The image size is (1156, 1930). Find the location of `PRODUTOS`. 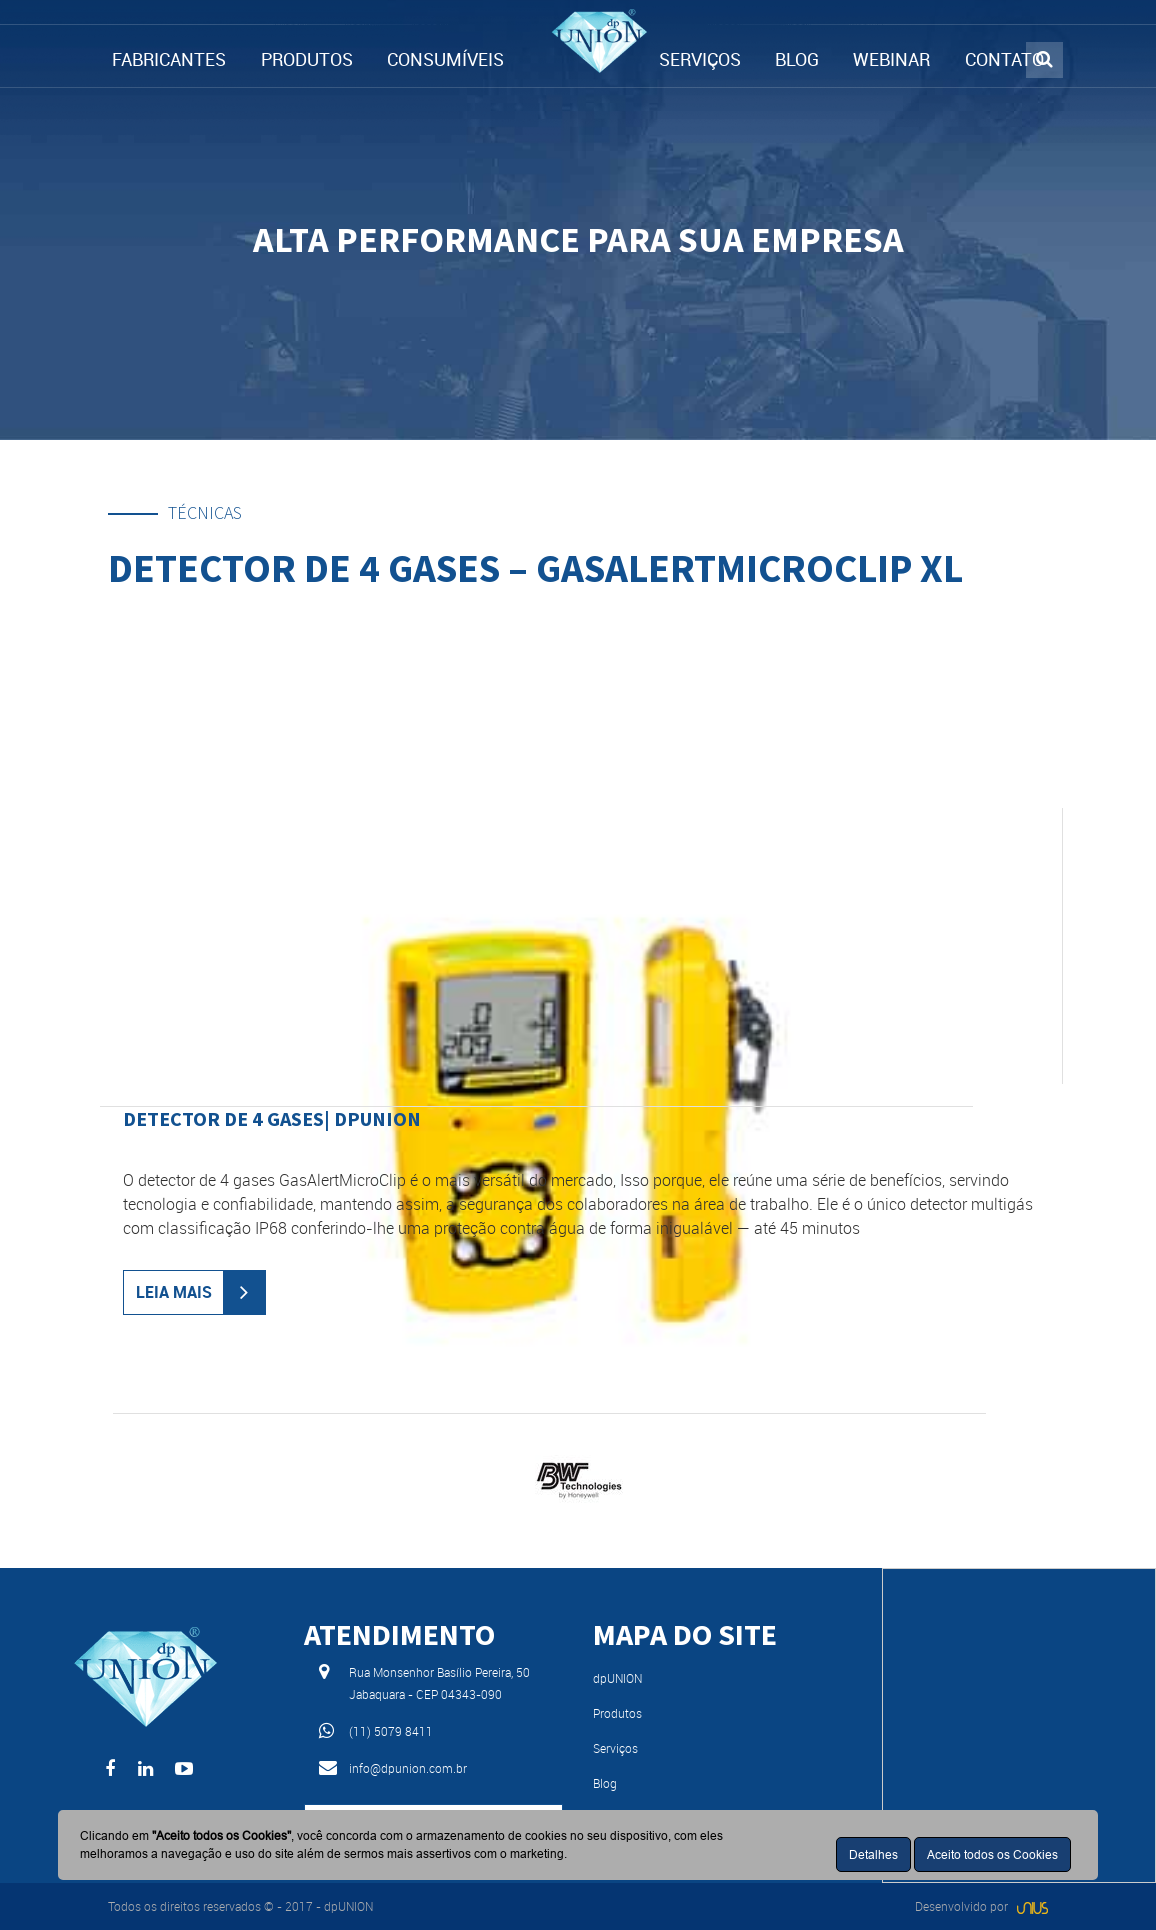

PRODUTOS is located at coordinates (307, 59).